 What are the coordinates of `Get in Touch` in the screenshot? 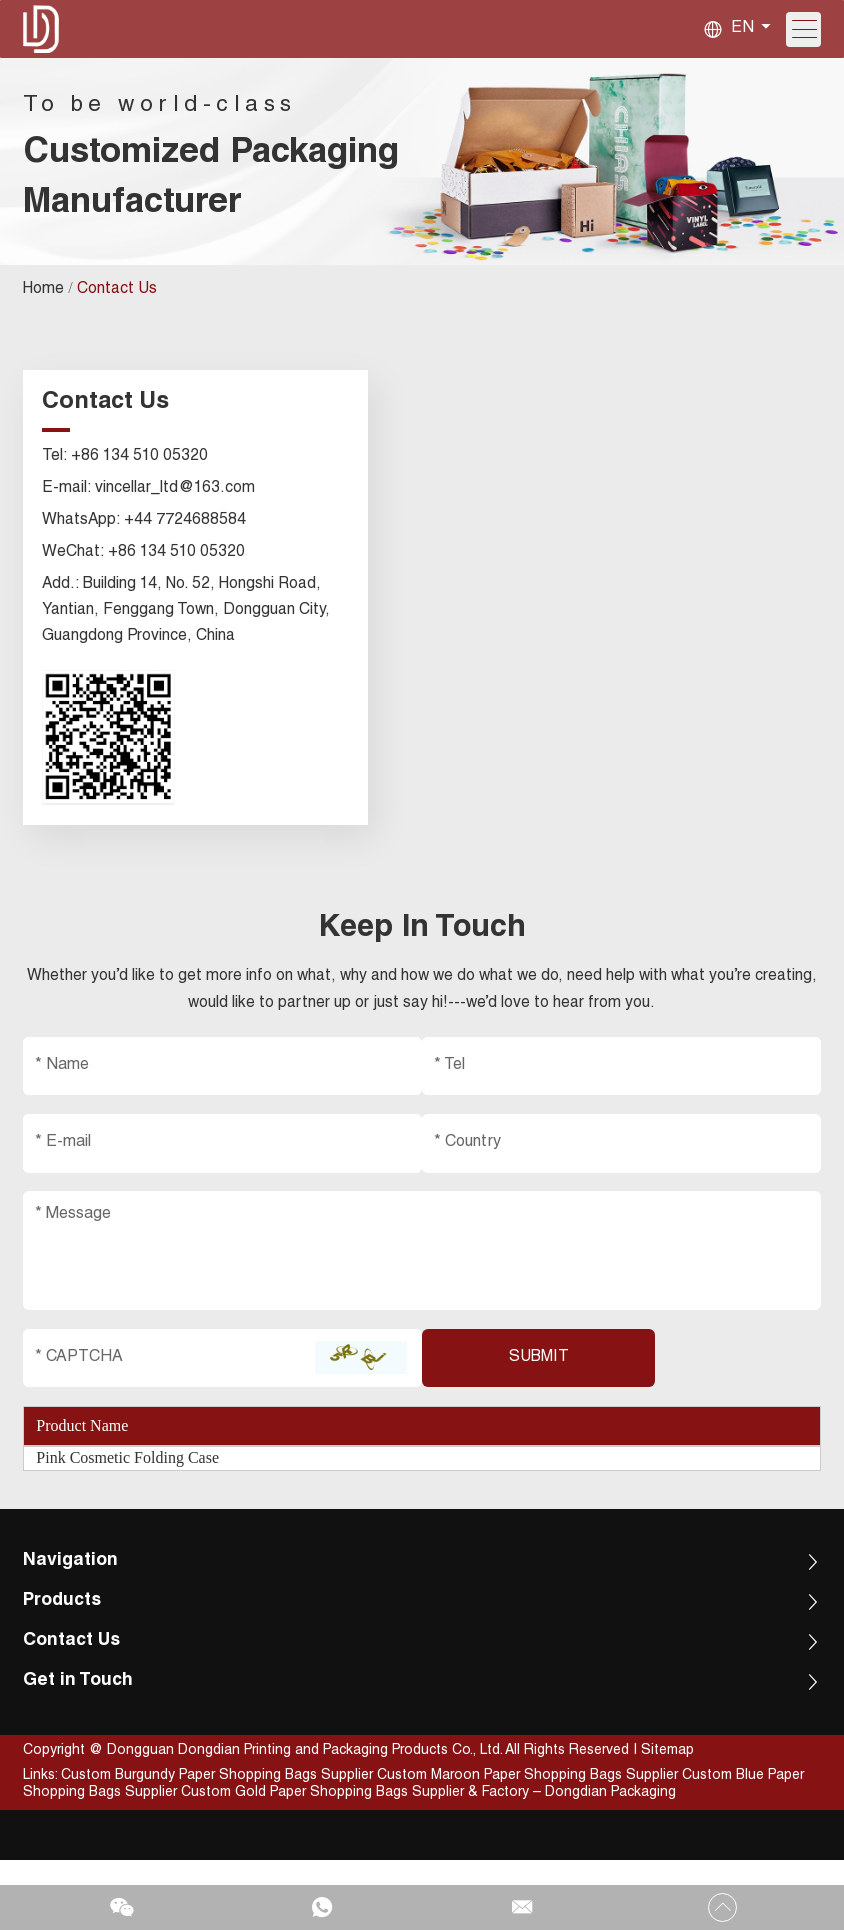 It's located at (81, 1750).